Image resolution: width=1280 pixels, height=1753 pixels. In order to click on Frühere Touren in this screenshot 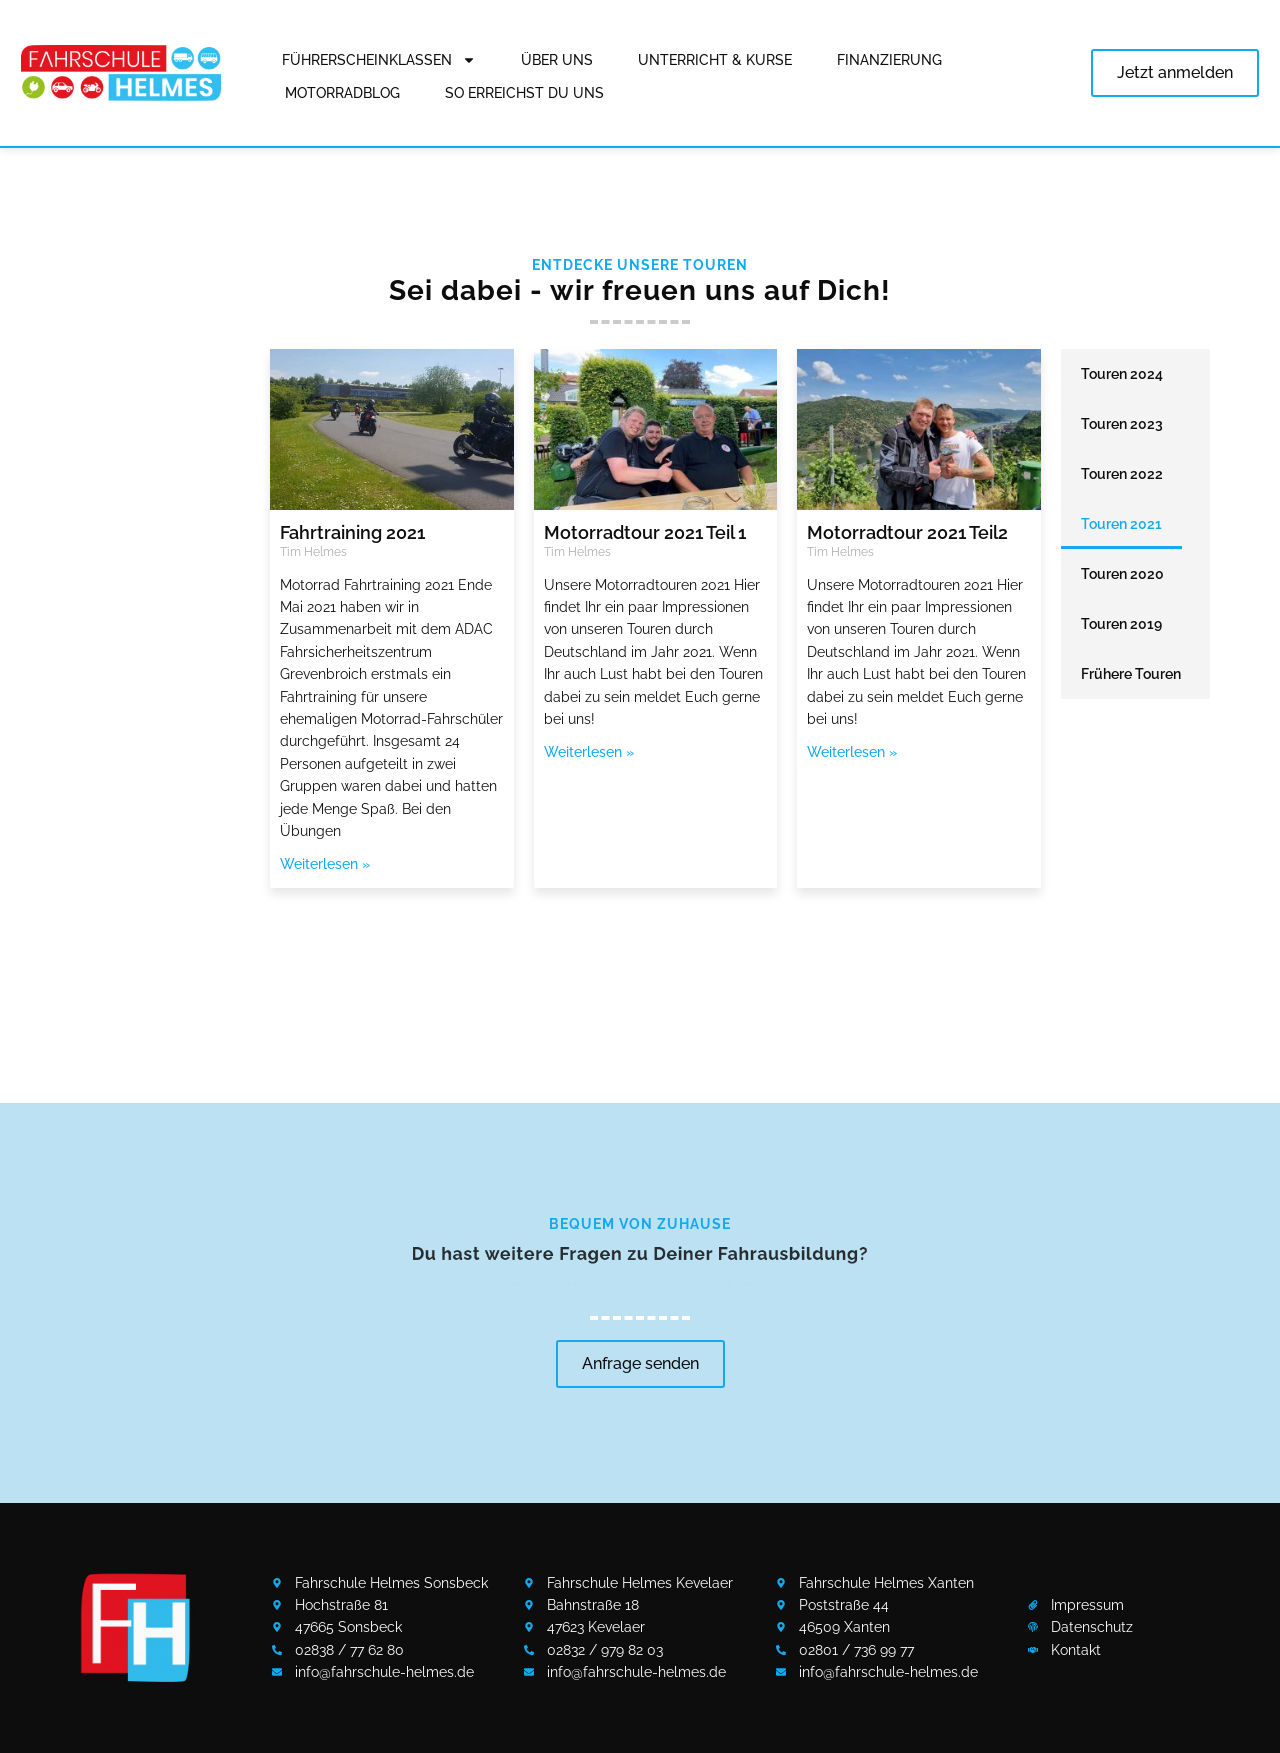, I will do `click(1131, 674)`.